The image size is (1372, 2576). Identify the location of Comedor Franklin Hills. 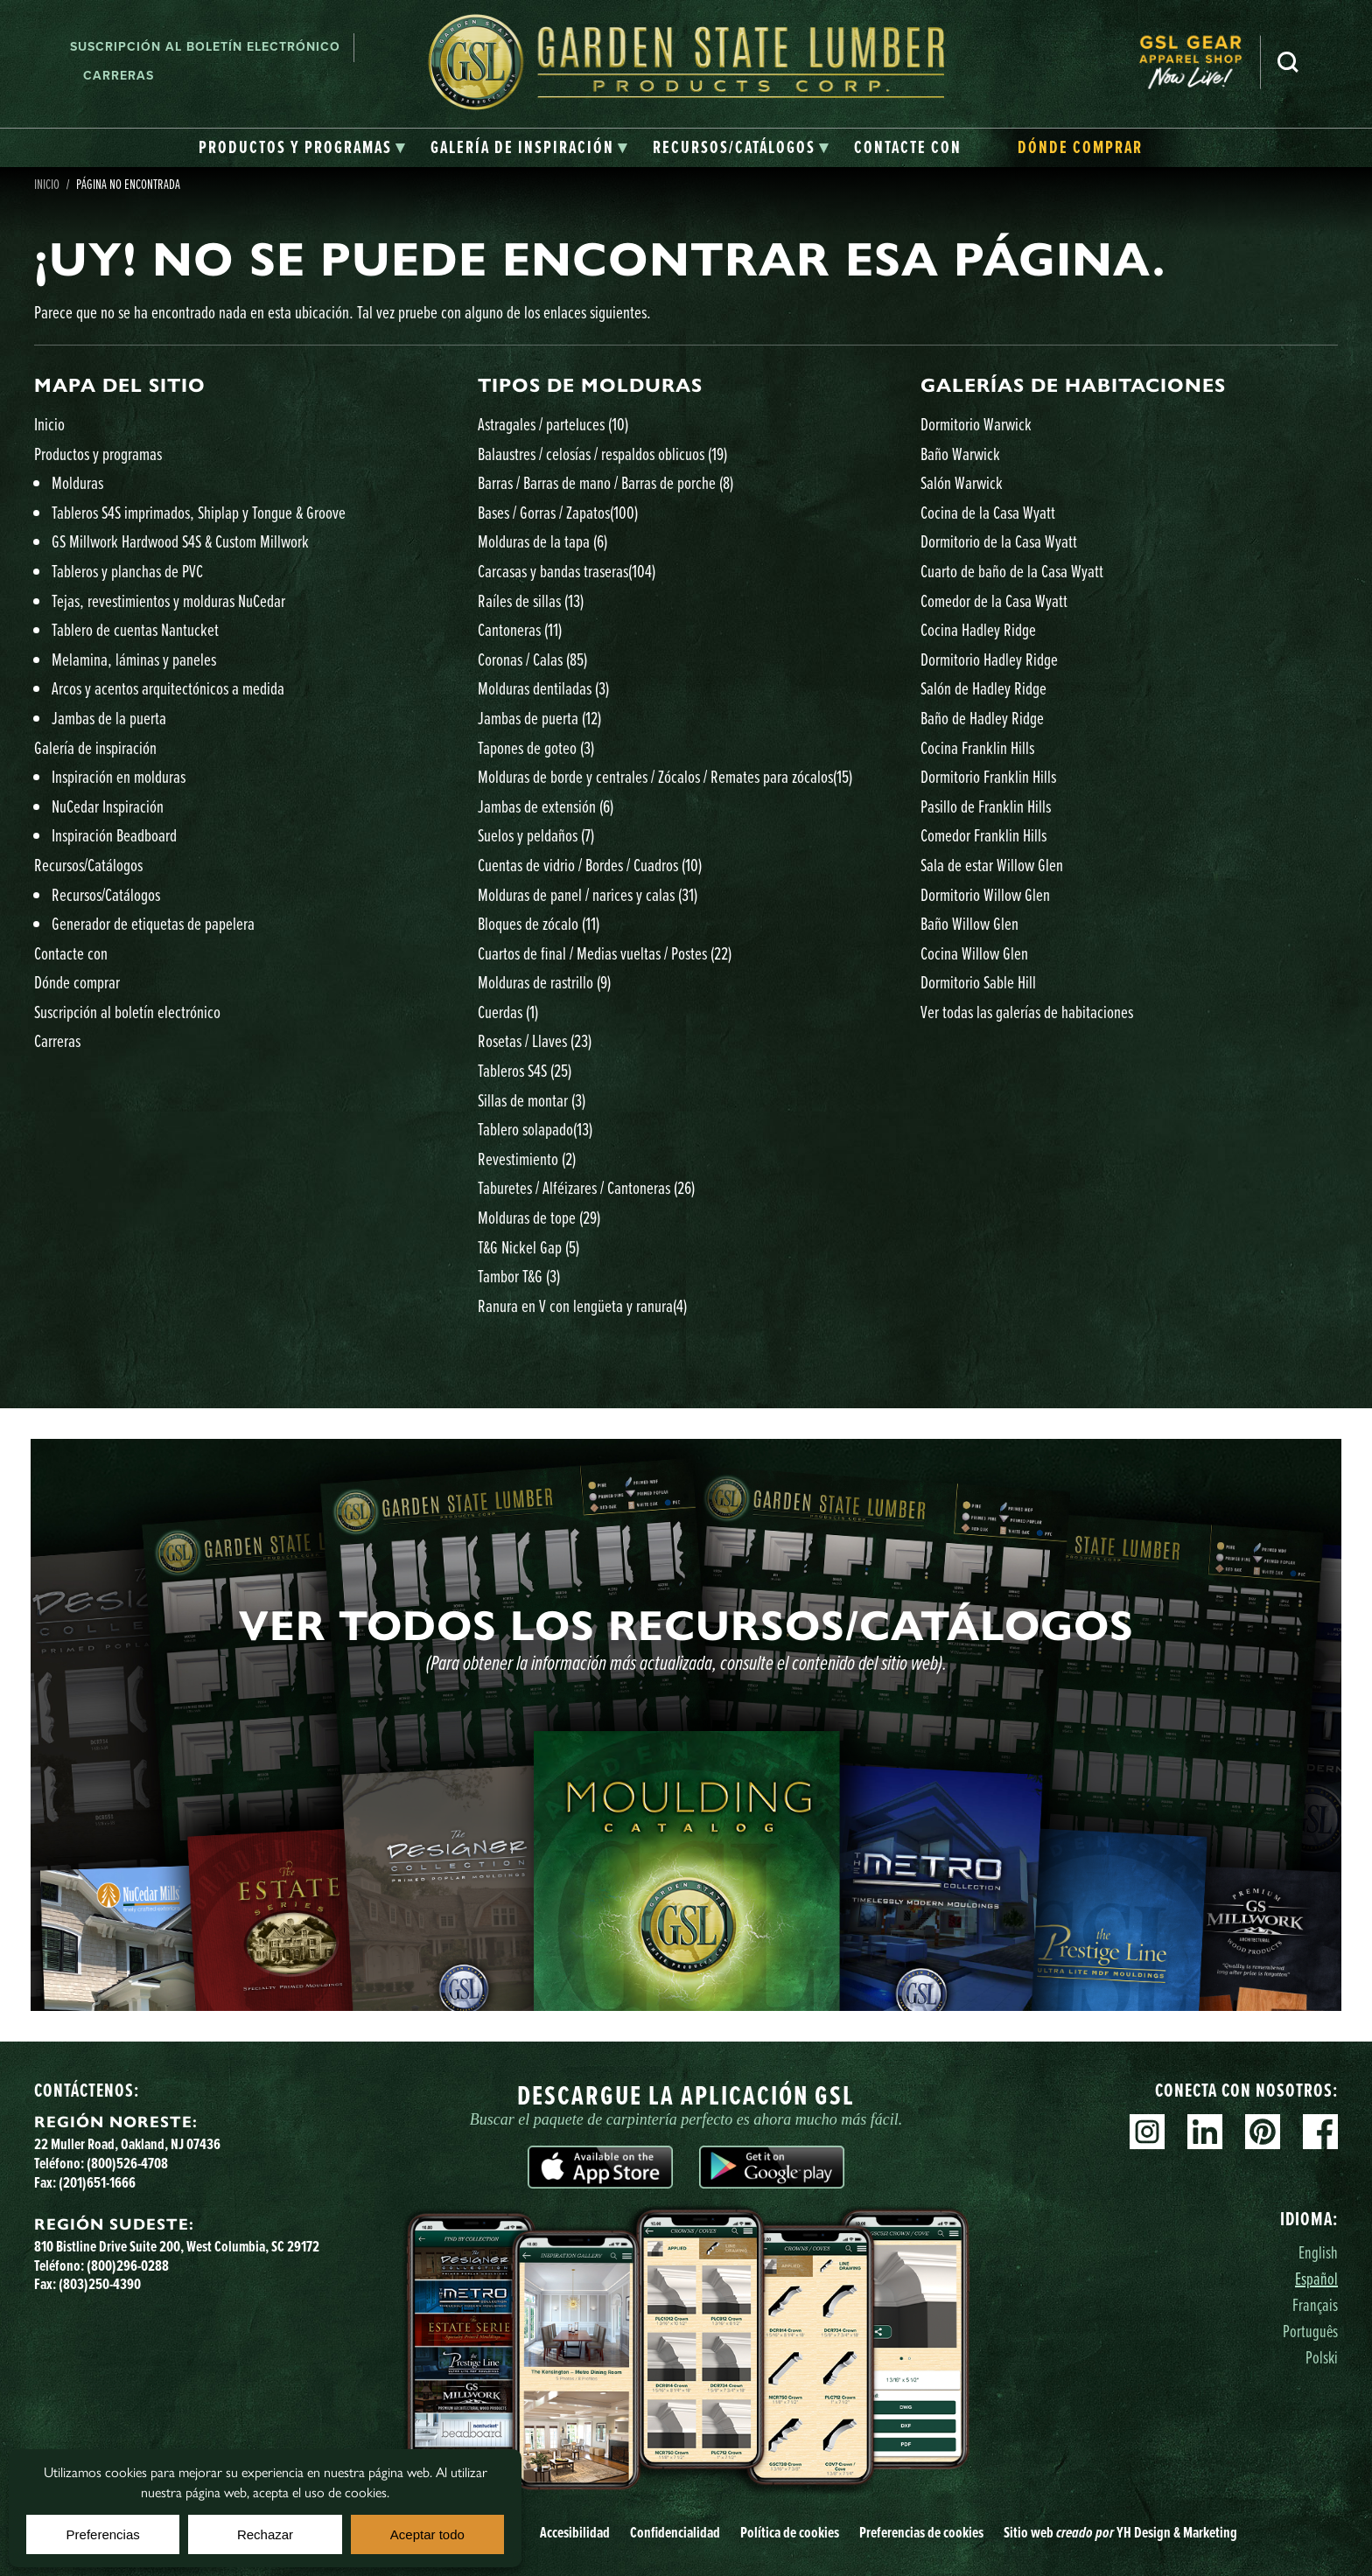
(983, 835).